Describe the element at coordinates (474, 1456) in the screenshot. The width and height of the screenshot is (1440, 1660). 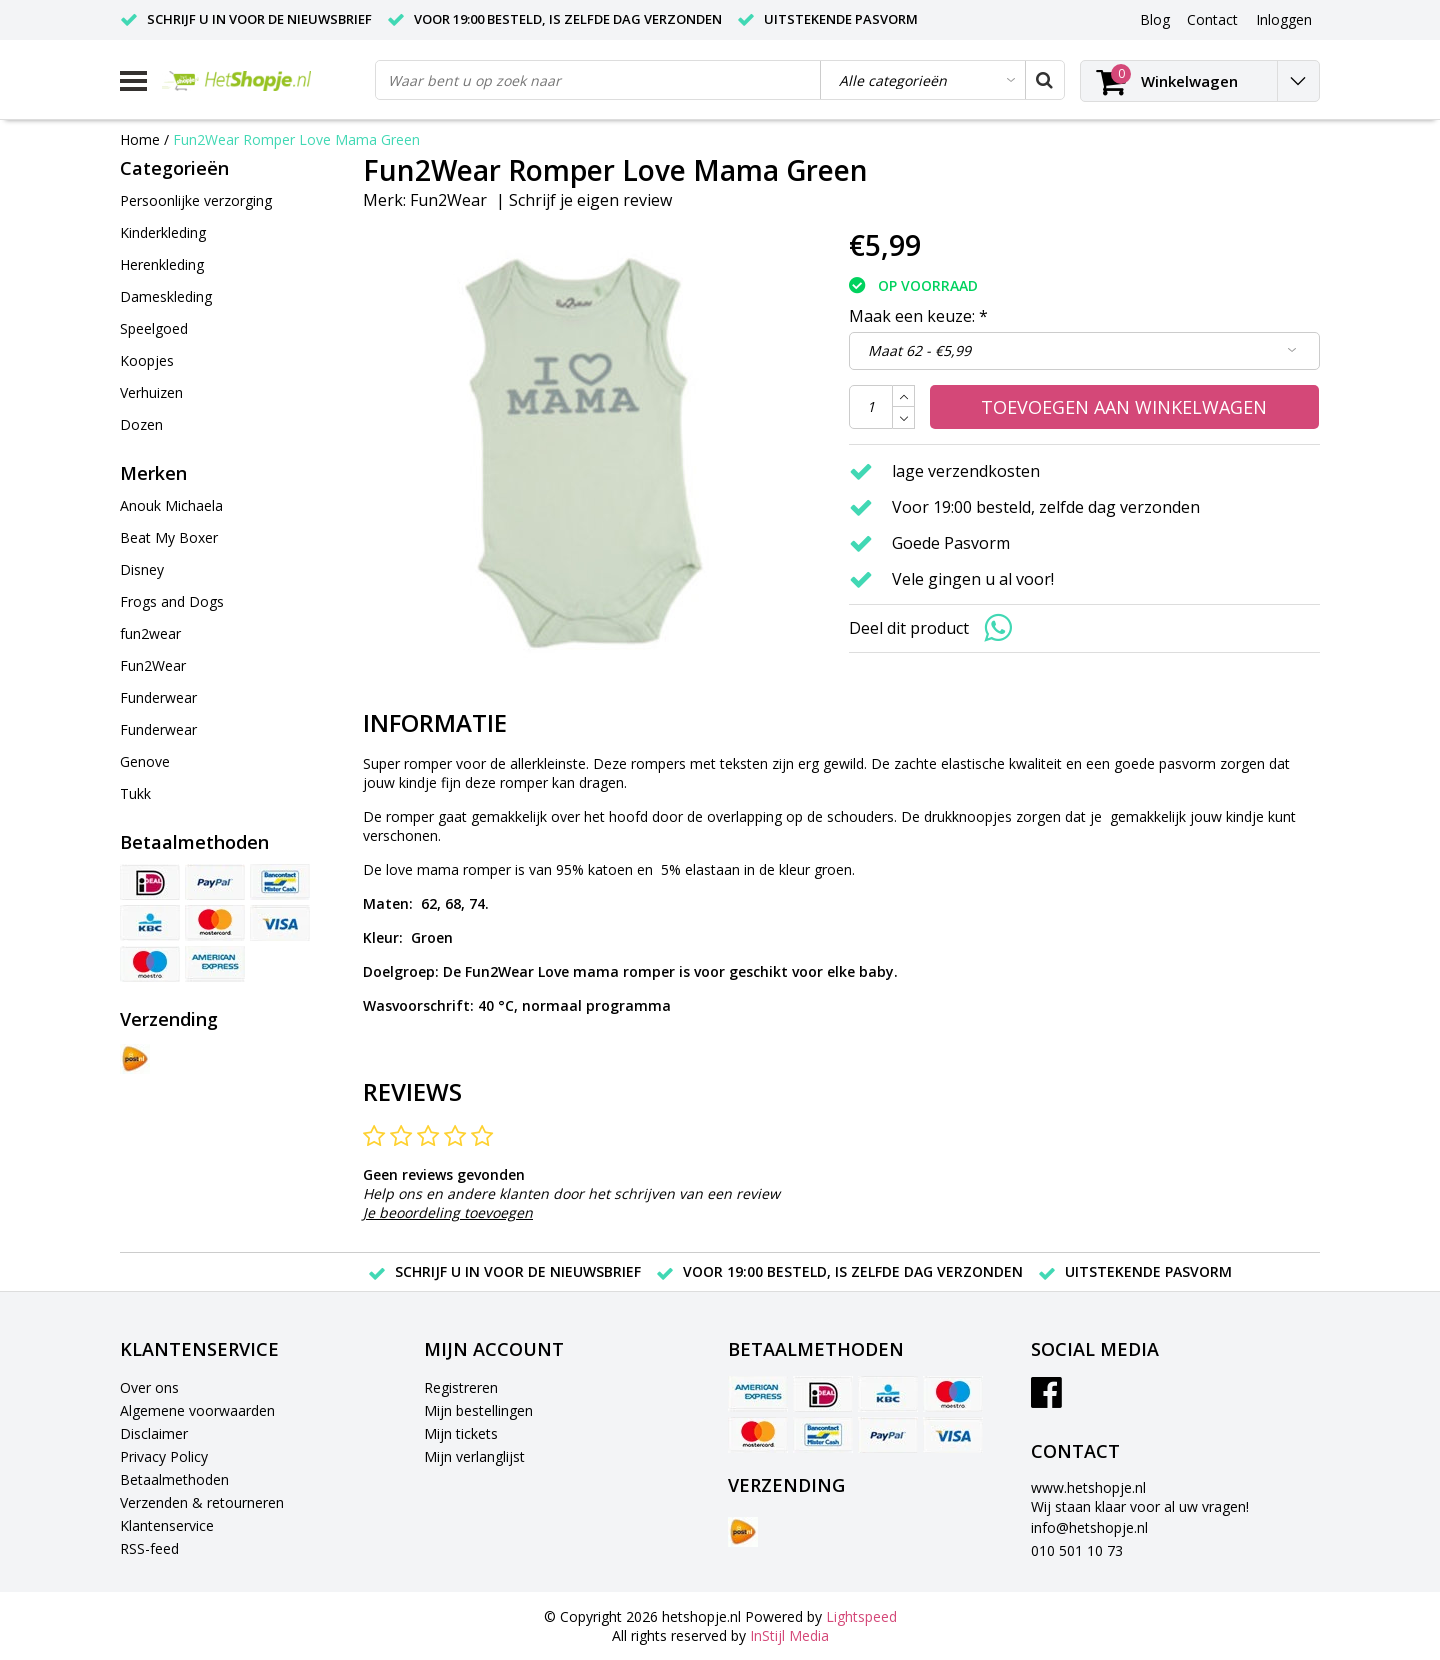
I see `Mijn verlanglijst` at that location.